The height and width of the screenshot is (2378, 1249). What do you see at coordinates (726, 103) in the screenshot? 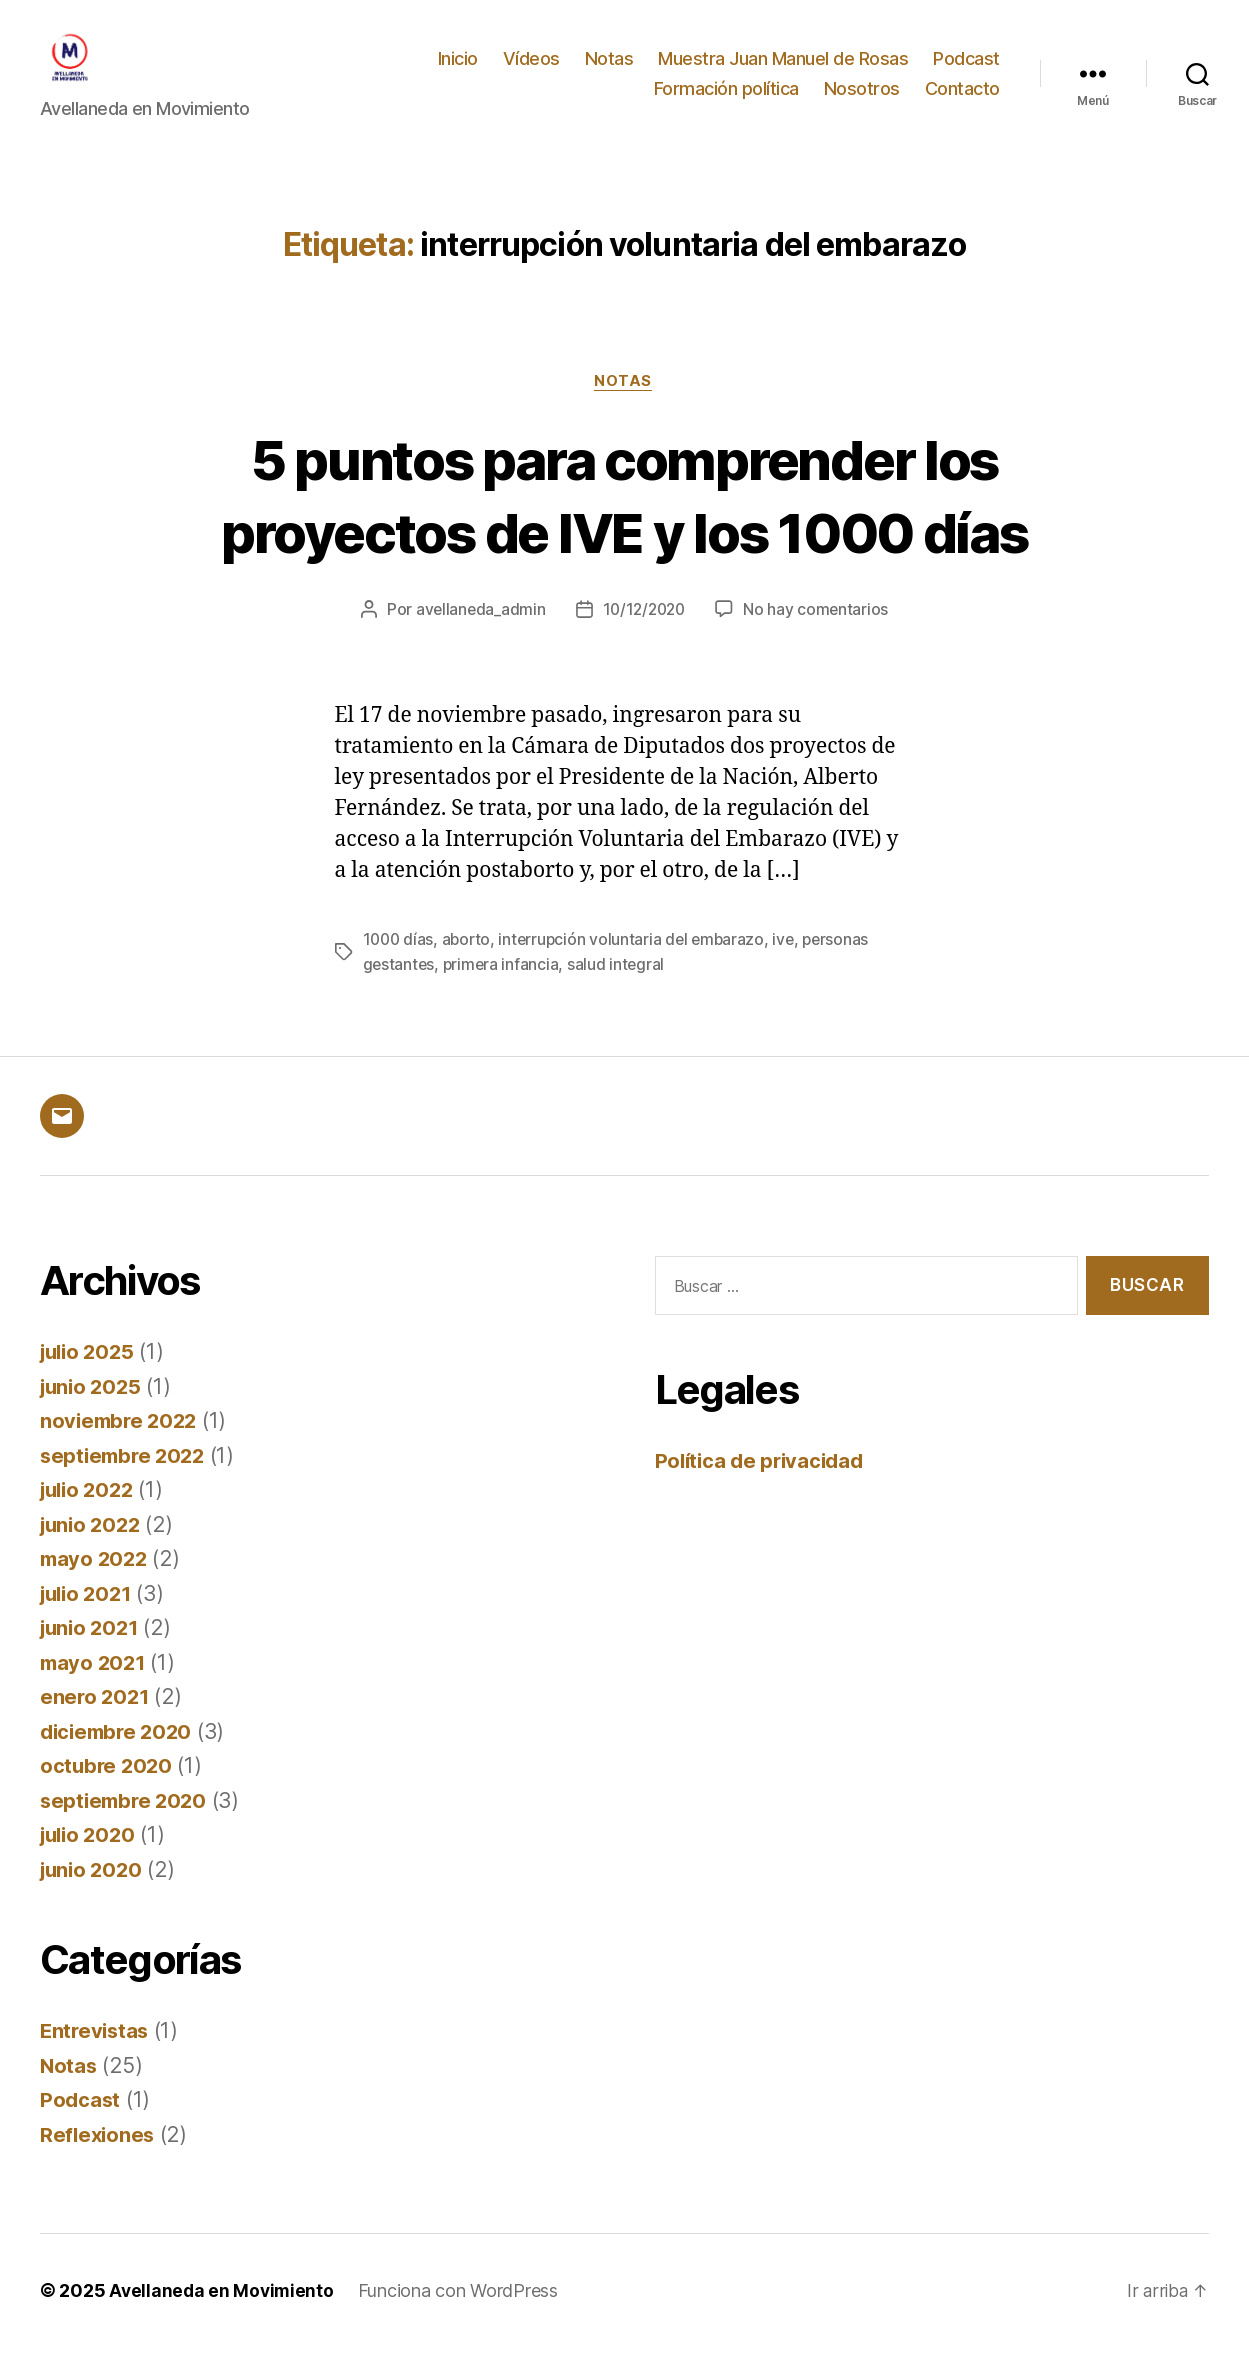
I see `Formación política` at bounding box center [726, 103].